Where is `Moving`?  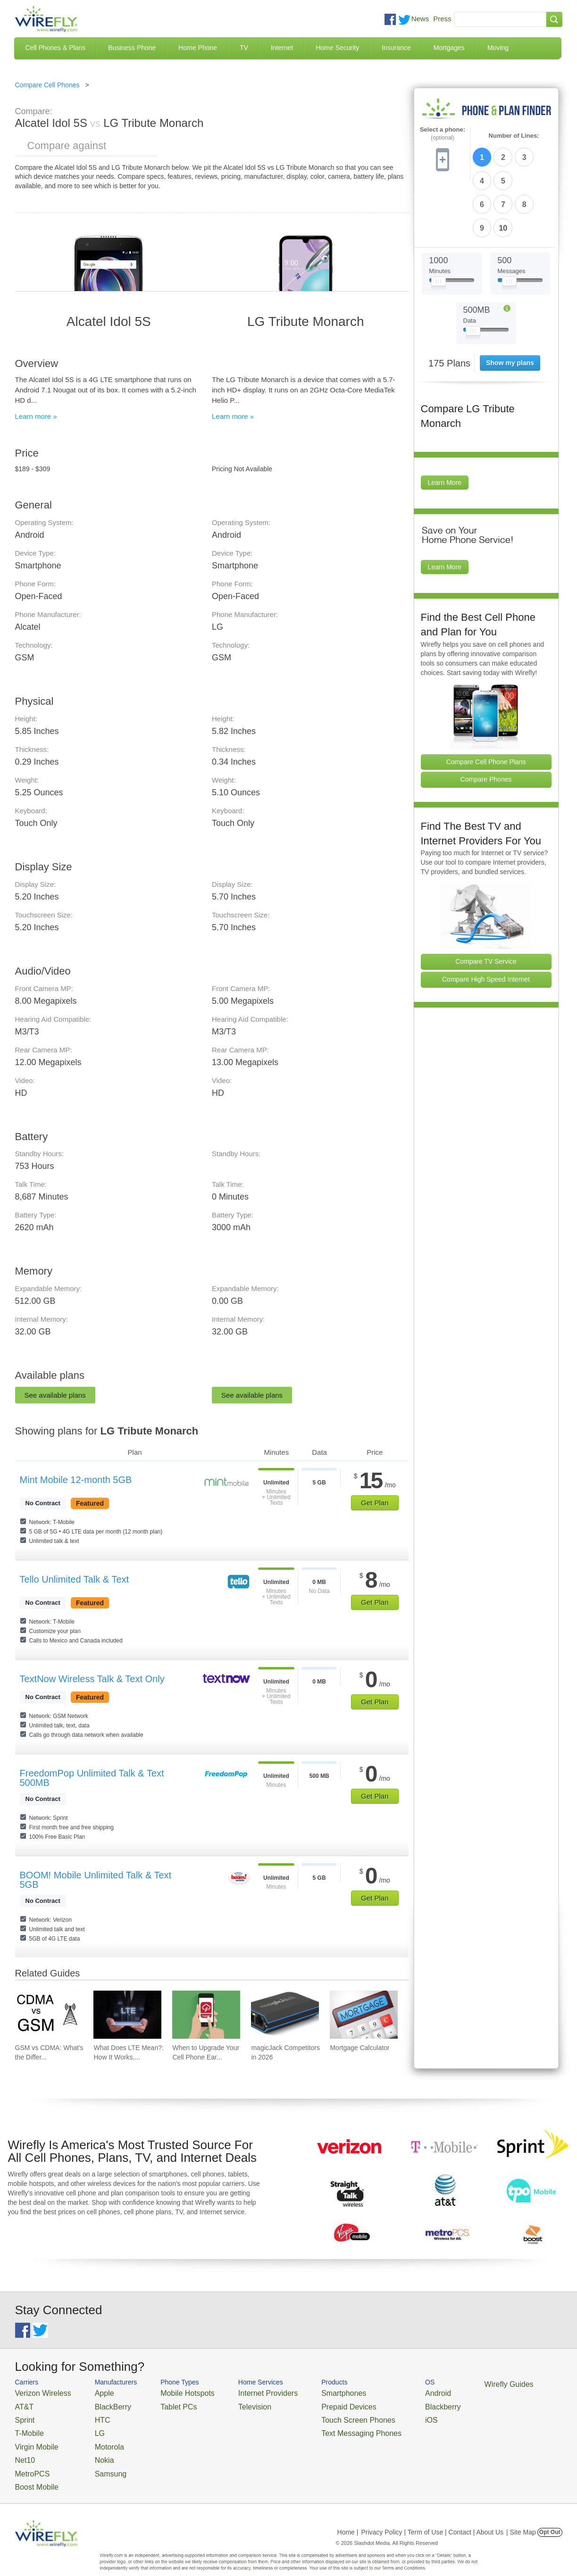 Moving is located at coordinates (498, 47).